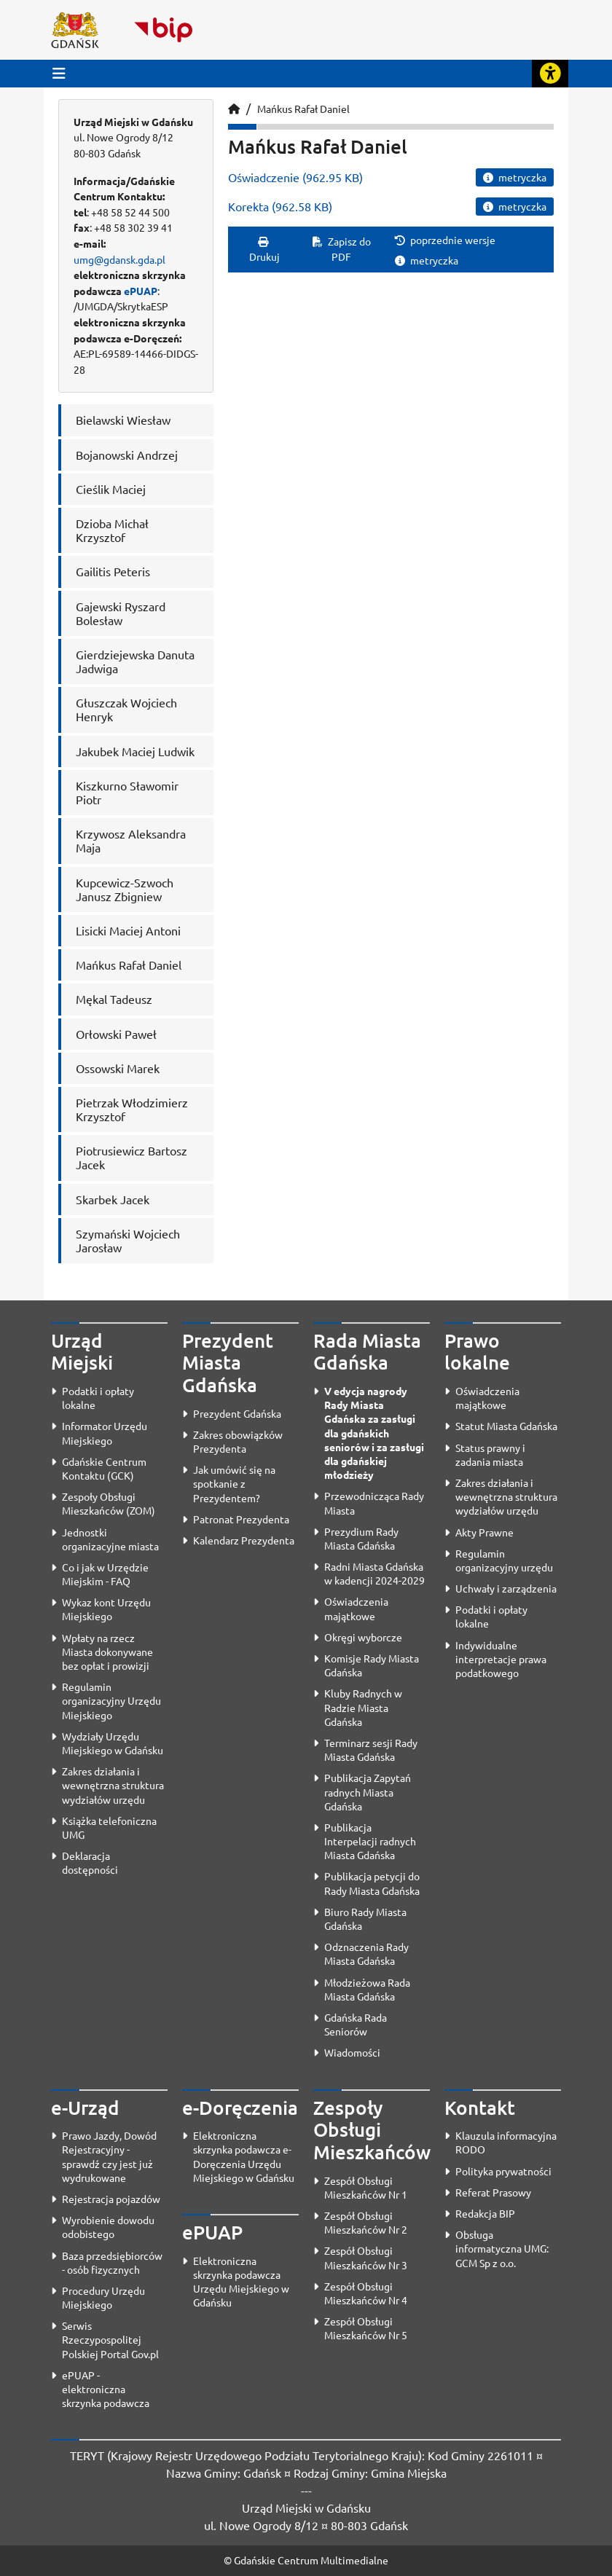 This screenshot has width=612, height=2576. What do you see at coordinates (59, 73) in the screenshot?
I see `[Przycisk otwórz menu główne]` at bounding box center [59, 73].